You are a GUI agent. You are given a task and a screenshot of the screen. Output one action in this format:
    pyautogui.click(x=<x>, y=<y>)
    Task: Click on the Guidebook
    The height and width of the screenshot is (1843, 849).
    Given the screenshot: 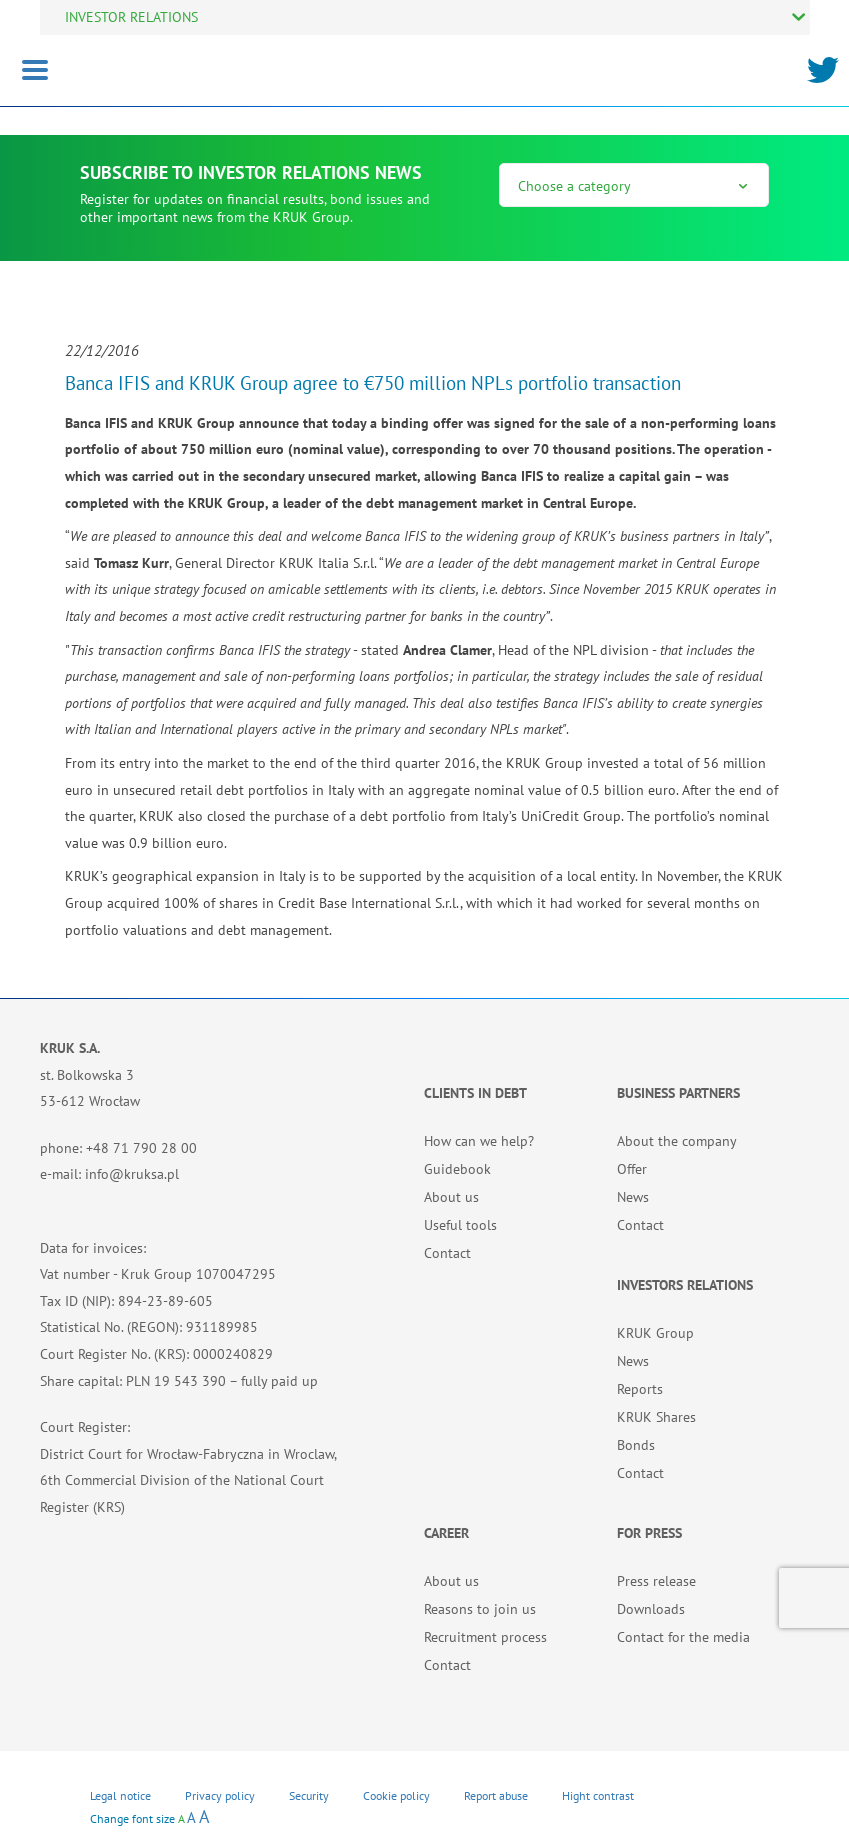 What is the action you would take?
    pyautogui.click(x=457, y=1169)
    